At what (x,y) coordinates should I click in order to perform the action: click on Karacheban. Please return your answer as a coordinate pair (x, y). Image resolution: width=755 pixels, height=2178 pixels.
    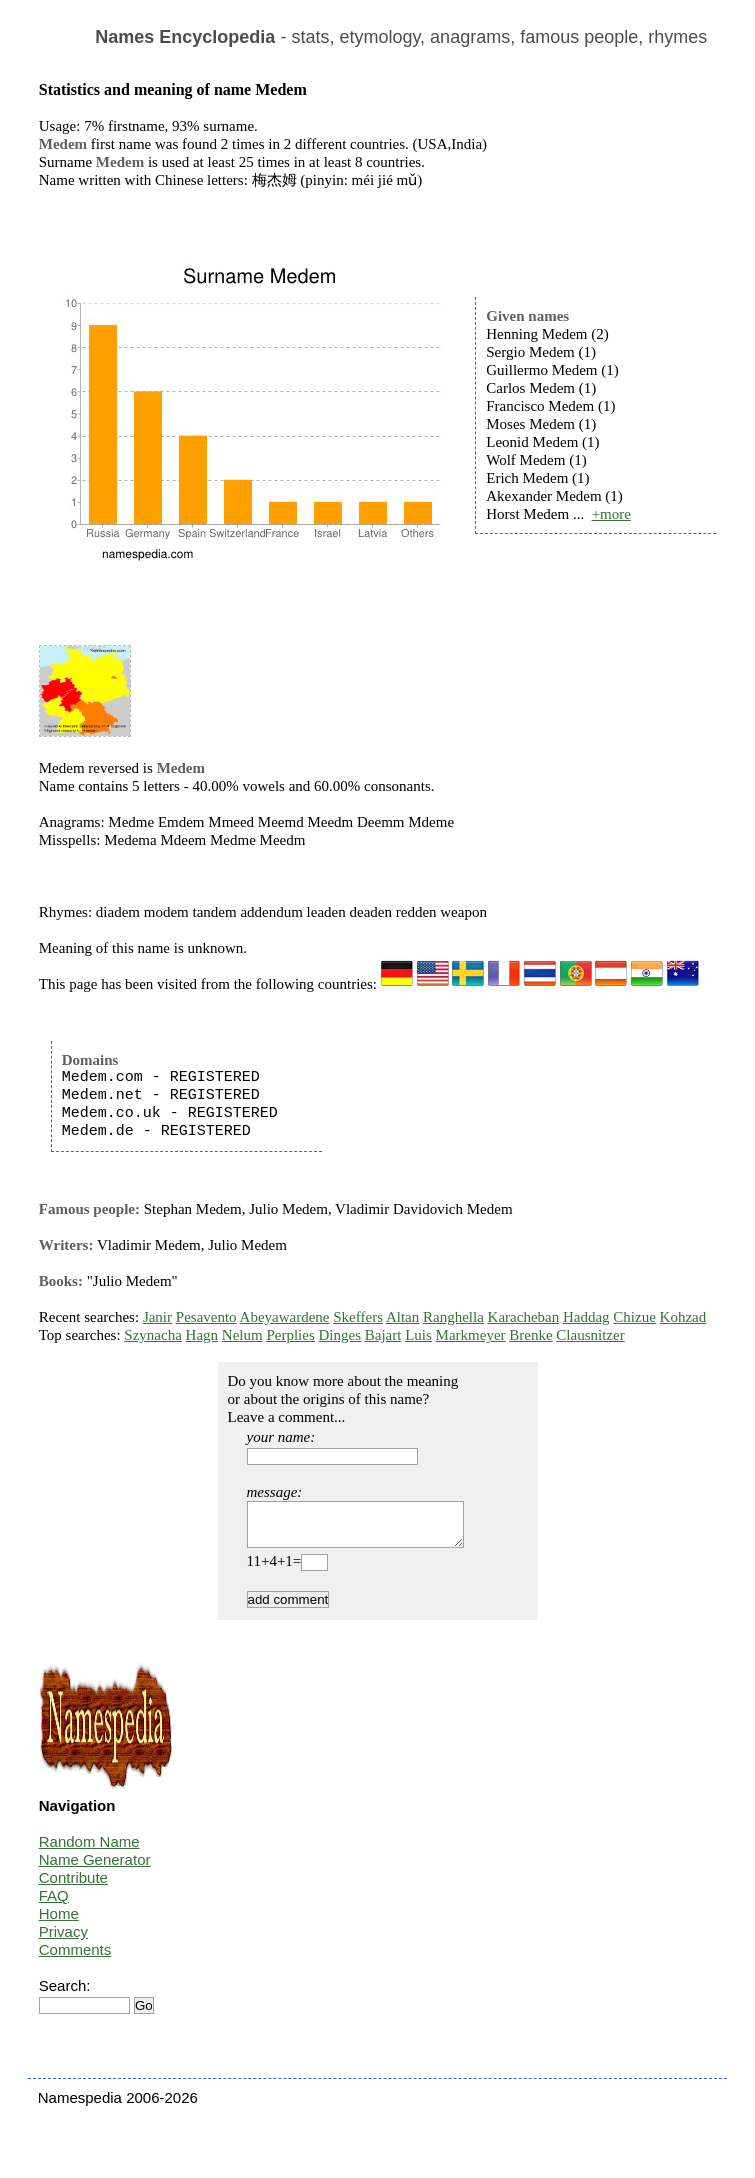
    Looking at the image, I should click on (524, 1317).